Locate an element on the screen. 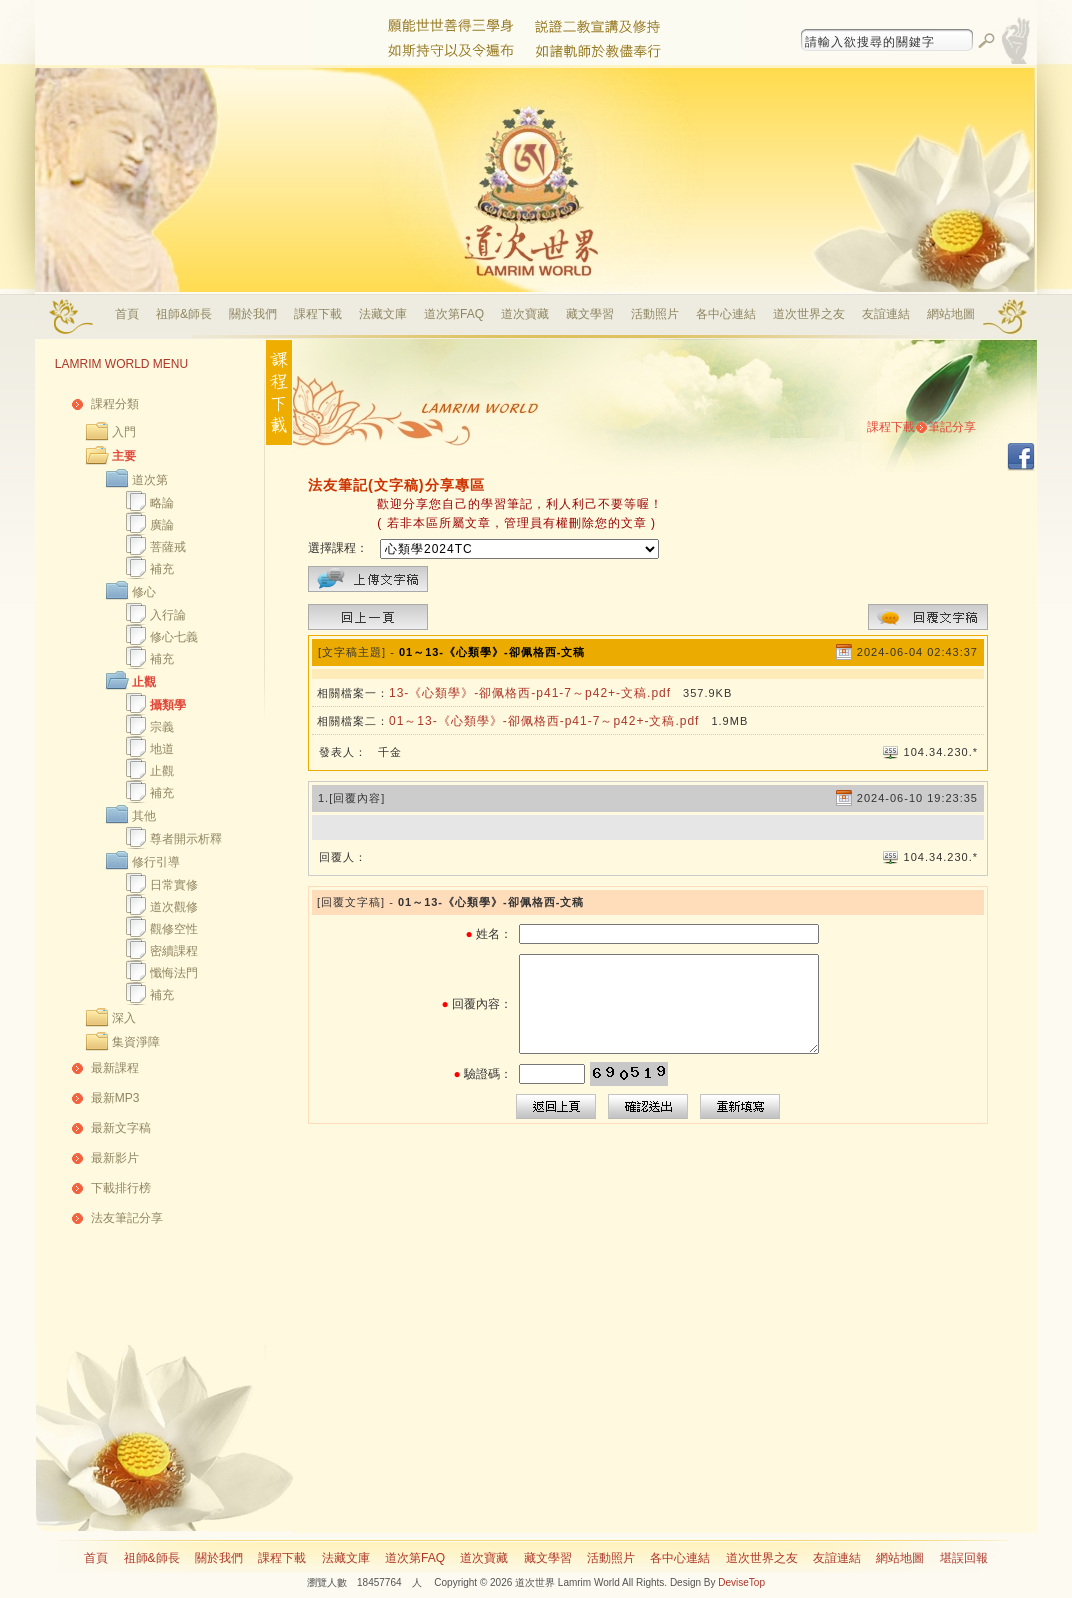  最新MP3 is located at coordinates (115, 1098).